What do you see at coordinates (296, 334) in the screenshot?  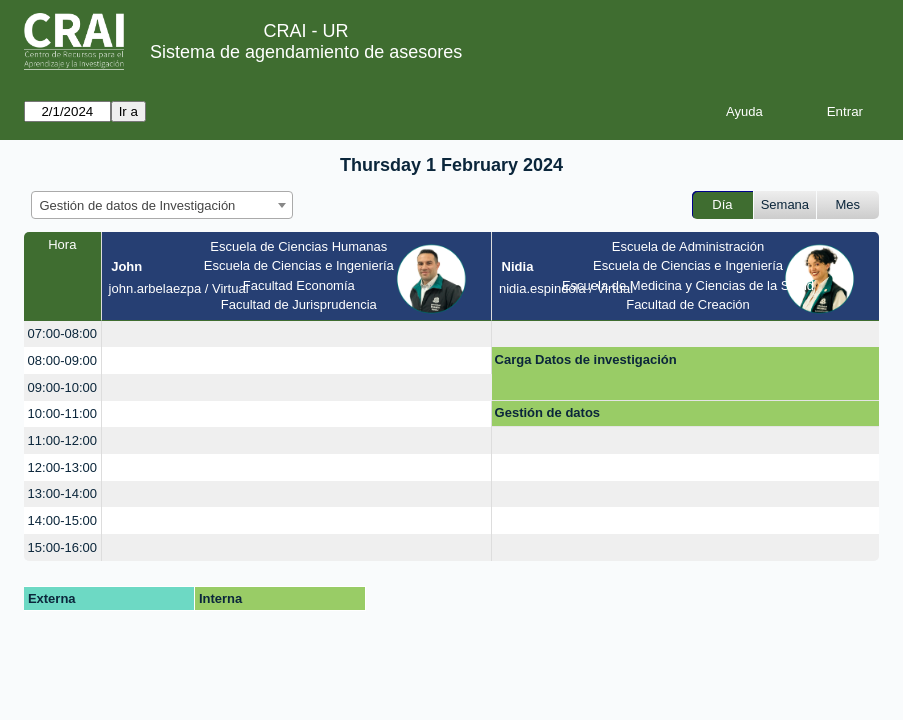 I see `[create_new_booking]` at bounding box center [296, 334].